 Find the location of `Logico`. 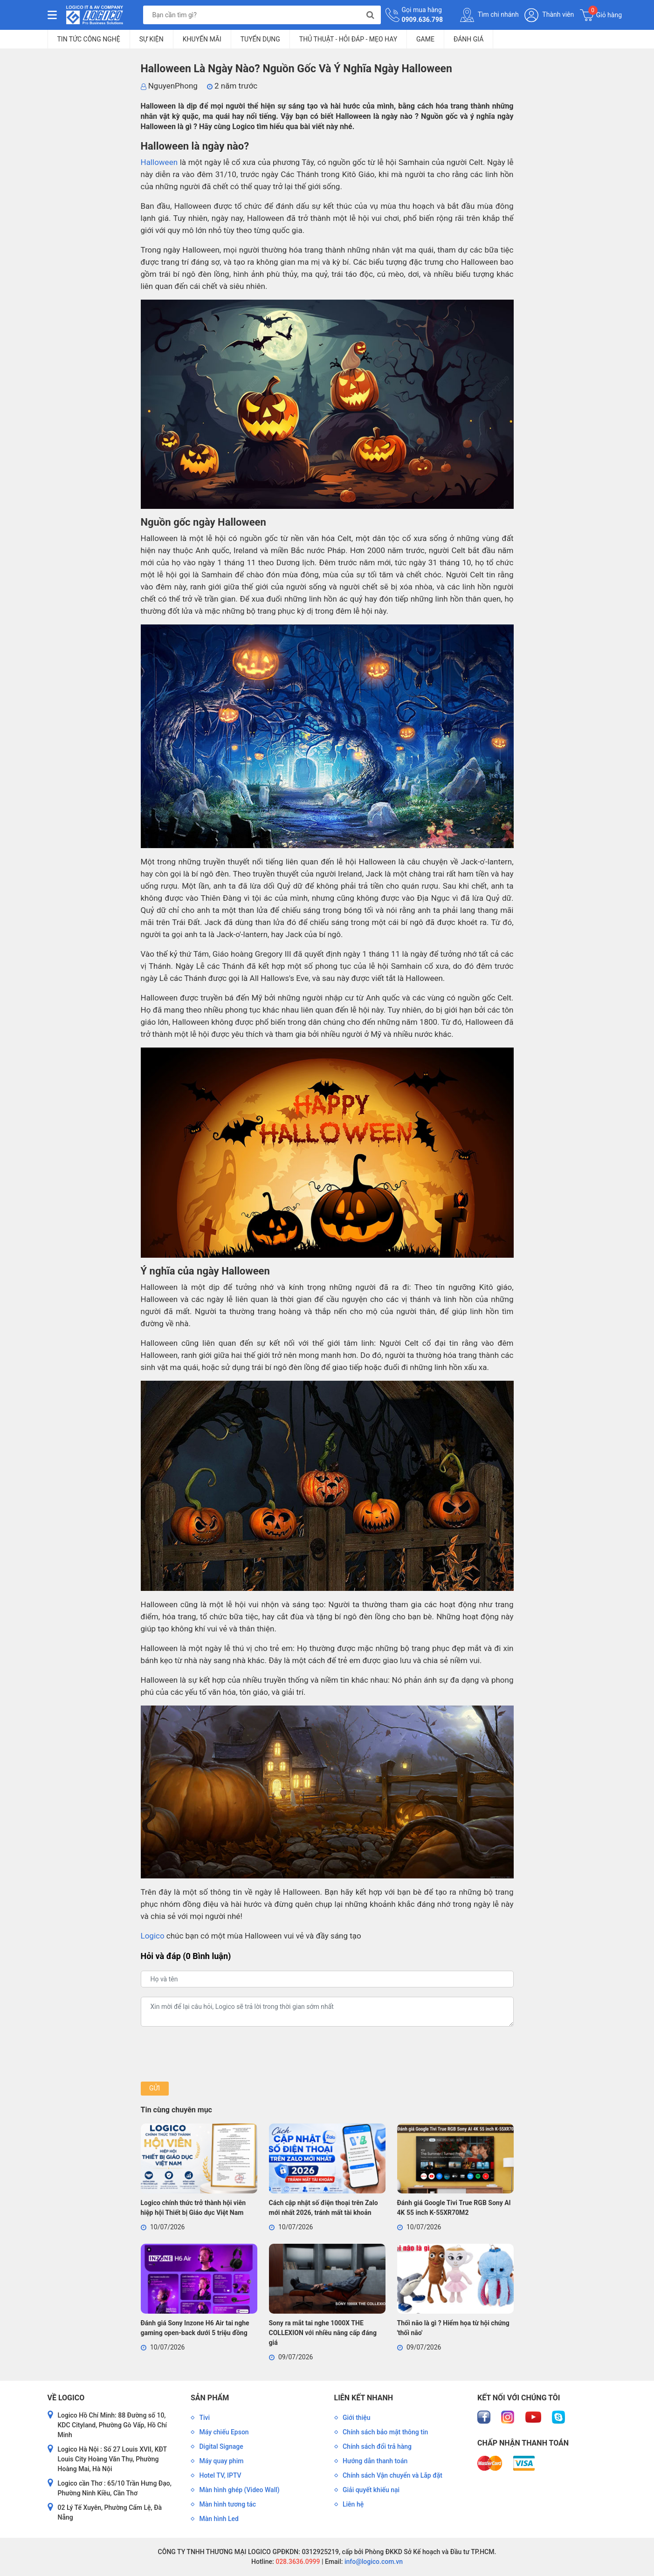

Logico is located at coordinates (153, 1935).